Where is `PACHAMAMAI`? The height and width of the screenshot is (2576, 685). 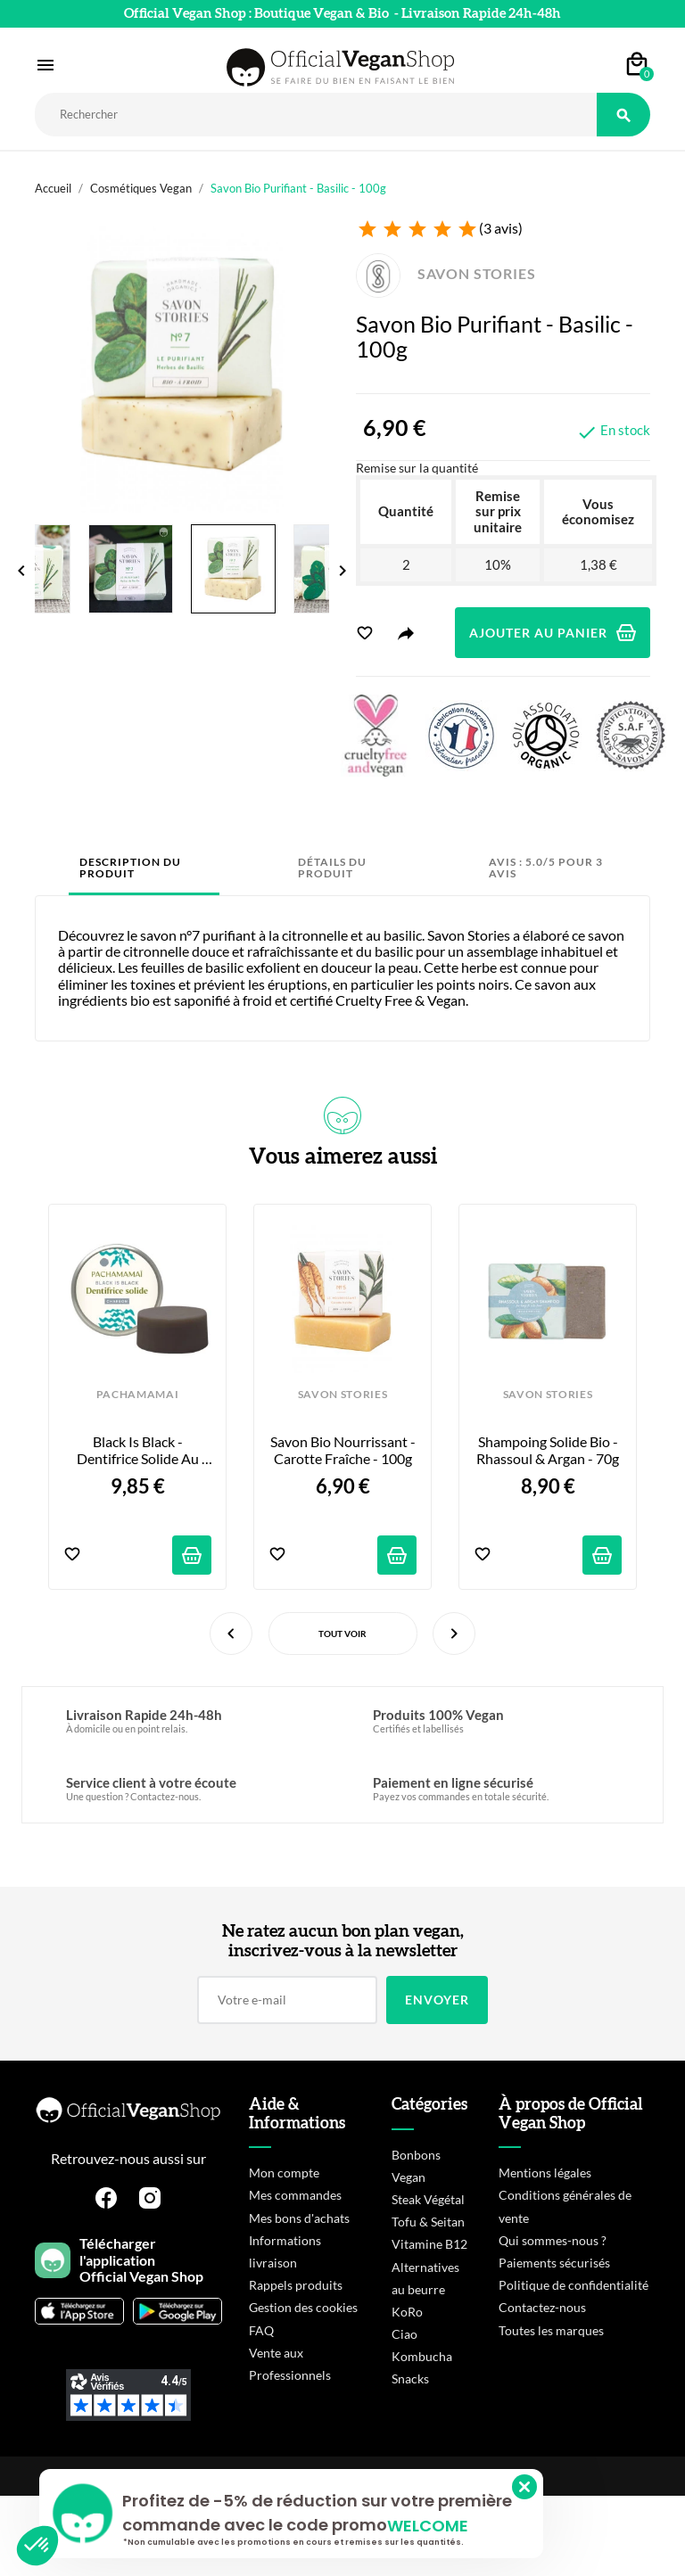 PACHAMAMAI is located at coordinates (137, 1394).